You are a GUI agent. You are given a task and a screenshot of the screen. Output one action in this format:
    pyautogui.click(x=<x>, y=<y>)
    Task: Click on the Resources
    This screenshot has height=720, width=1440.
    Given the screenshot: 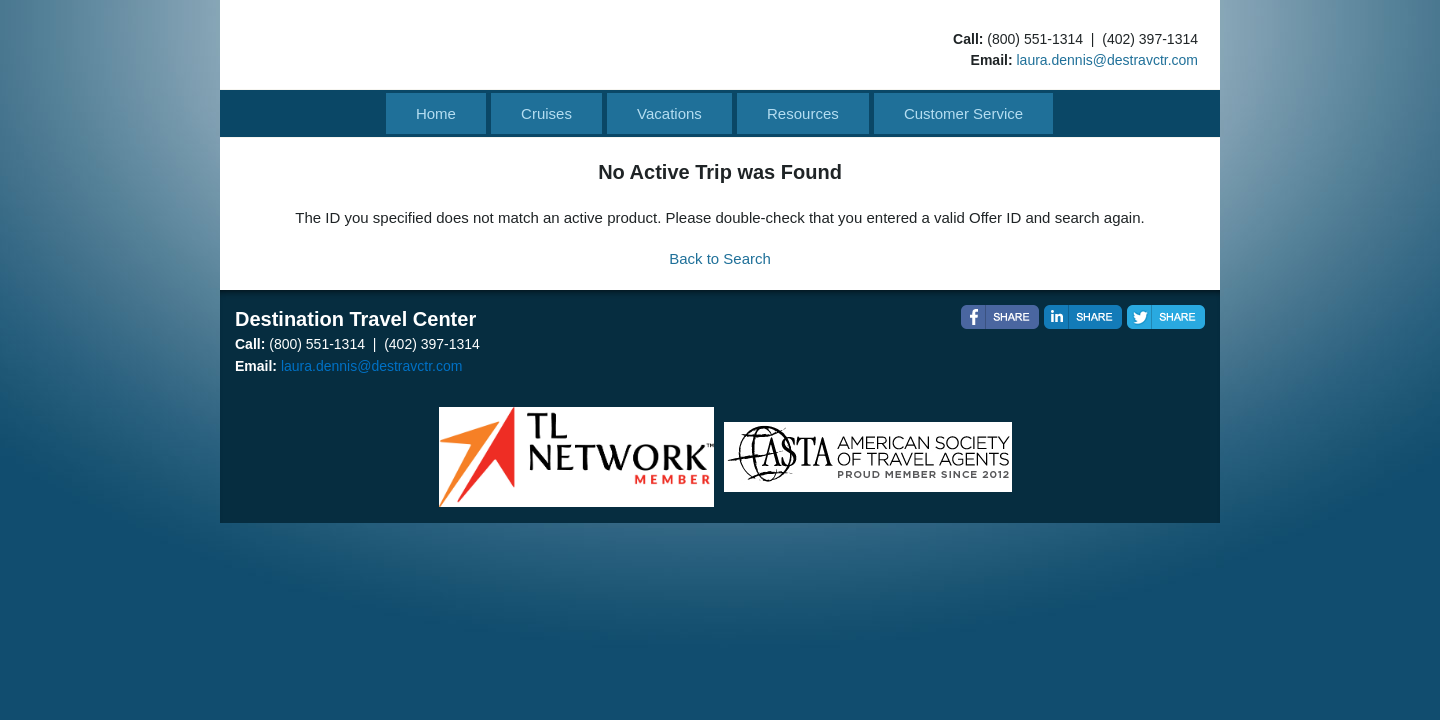 What is the action you would take?
    pyautogui.click(x=803, y=113)
    